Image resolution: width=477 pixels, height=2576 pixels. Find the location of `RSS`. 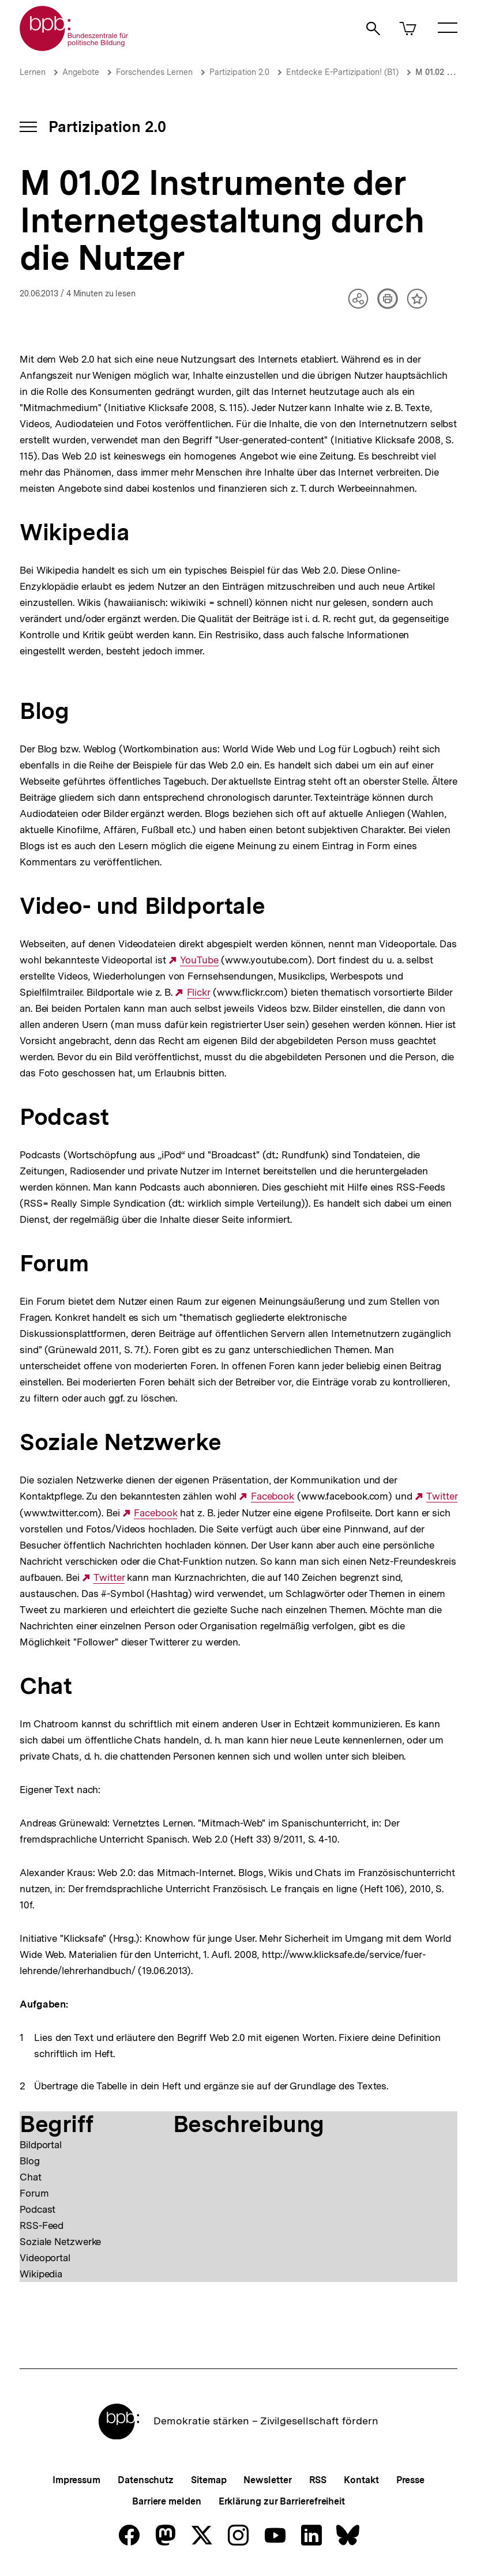

RSS is located at coordinates (318, 2480).